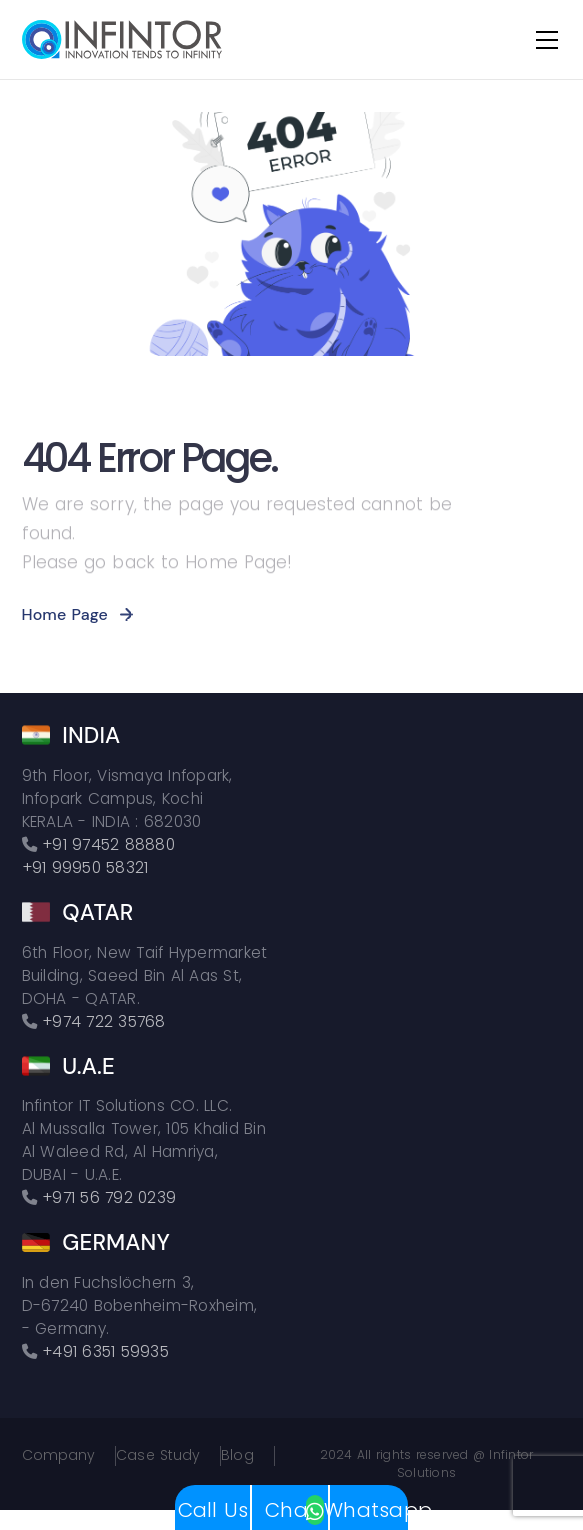 This screenshot has width=583, height=1530. I want to click on Blog, so click(237, 1455).